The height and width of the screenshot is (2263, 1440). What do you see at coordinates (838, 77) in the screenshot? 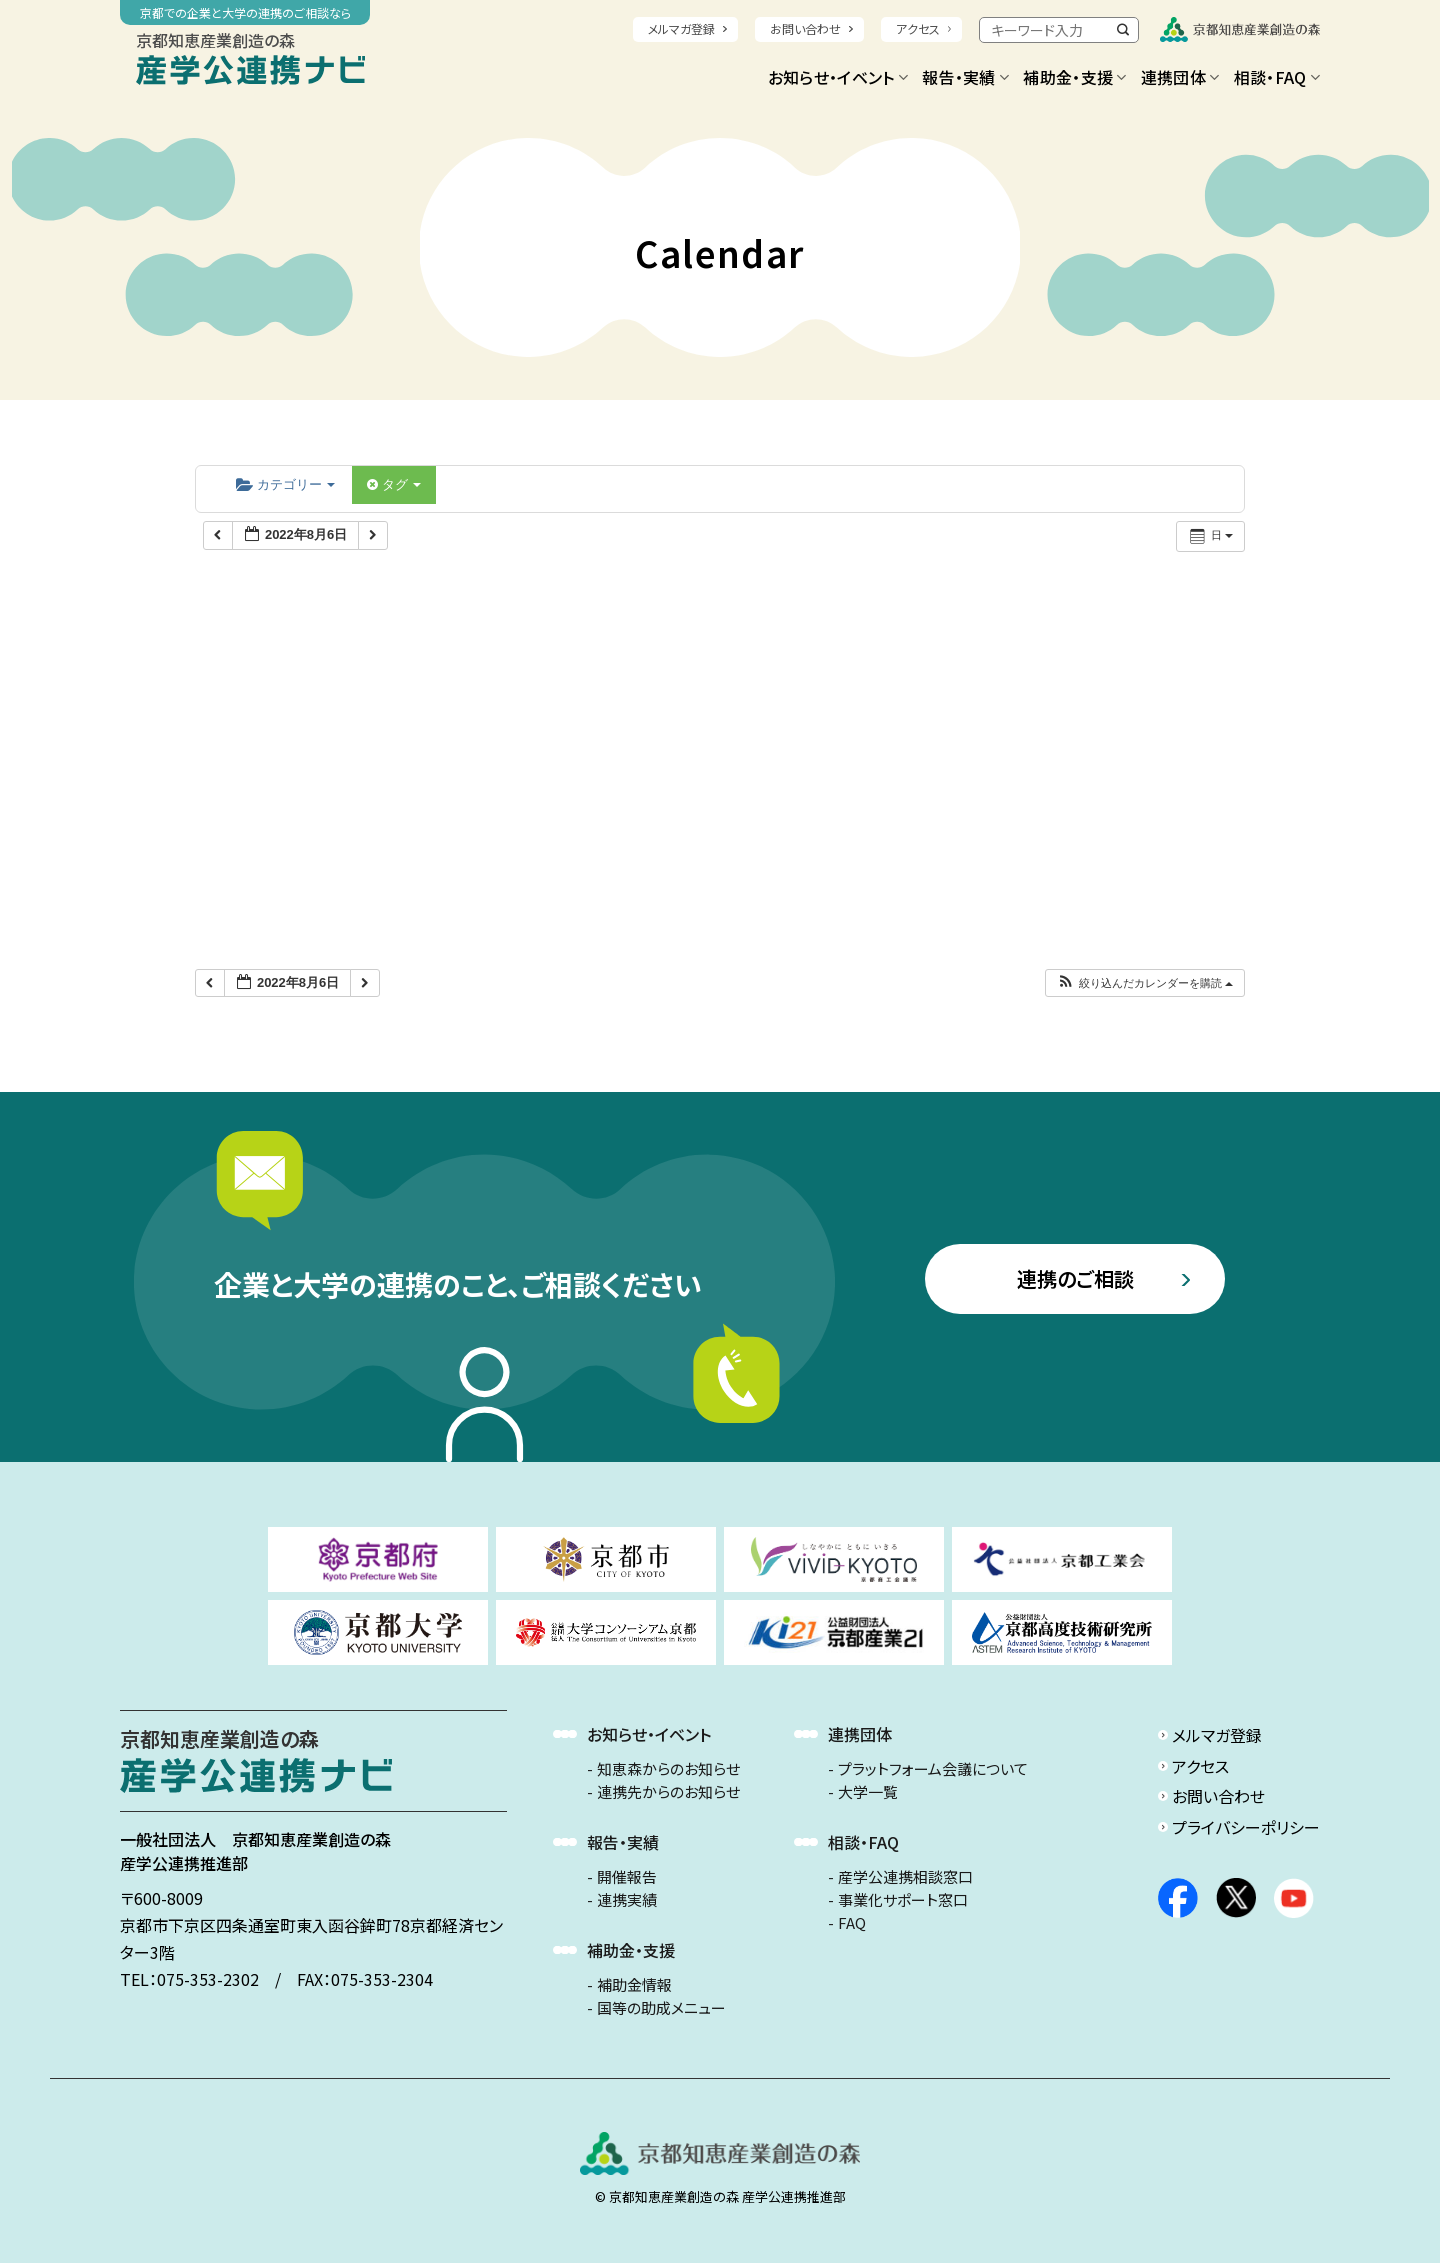
I see `お知らせ・イベント` at bounding box center [838, 77].